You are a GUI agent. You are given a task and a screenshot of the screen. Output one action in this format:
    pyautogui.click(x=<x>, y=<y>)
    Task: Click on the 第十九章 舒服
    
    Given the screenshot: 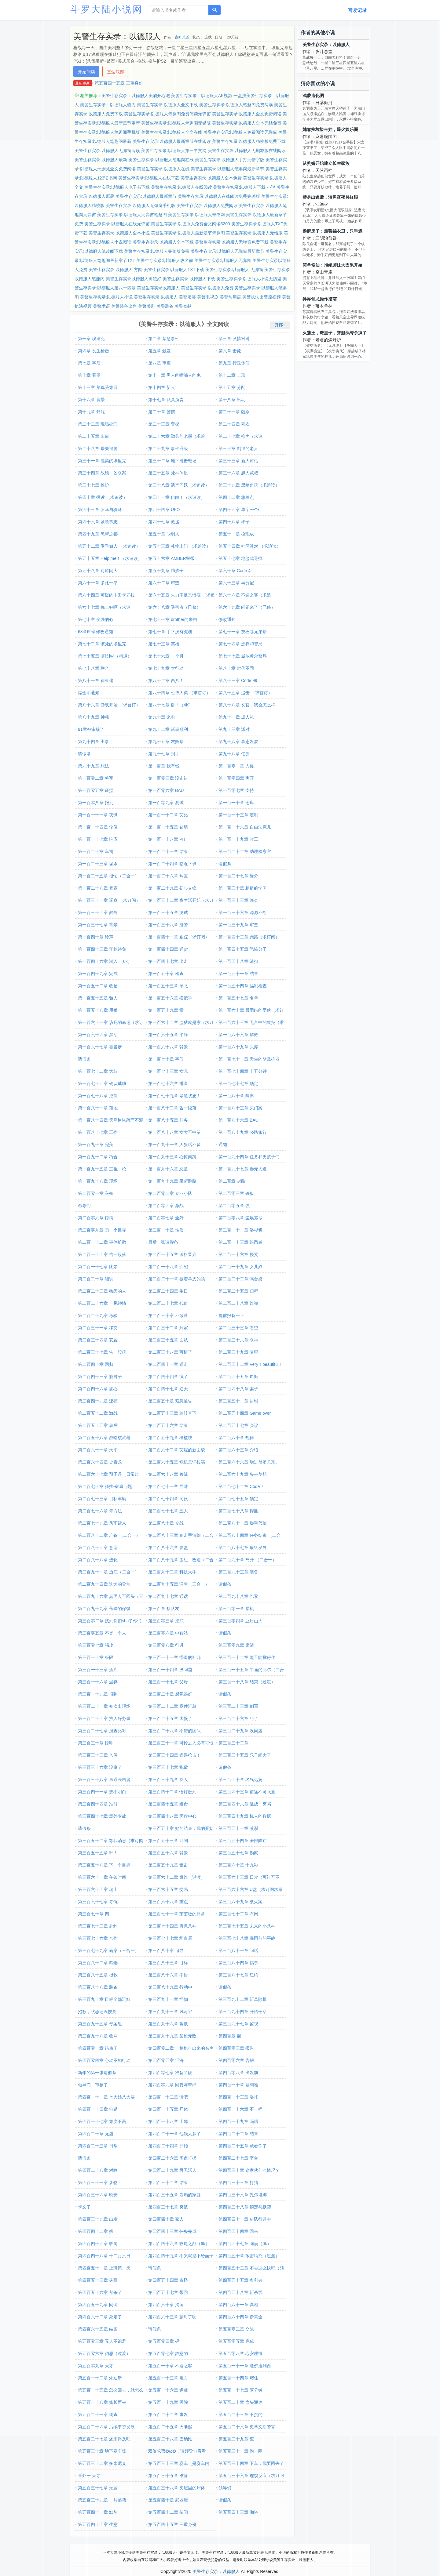 What is the action you would take?
    pyautogui.click(x=91, y=411)
    